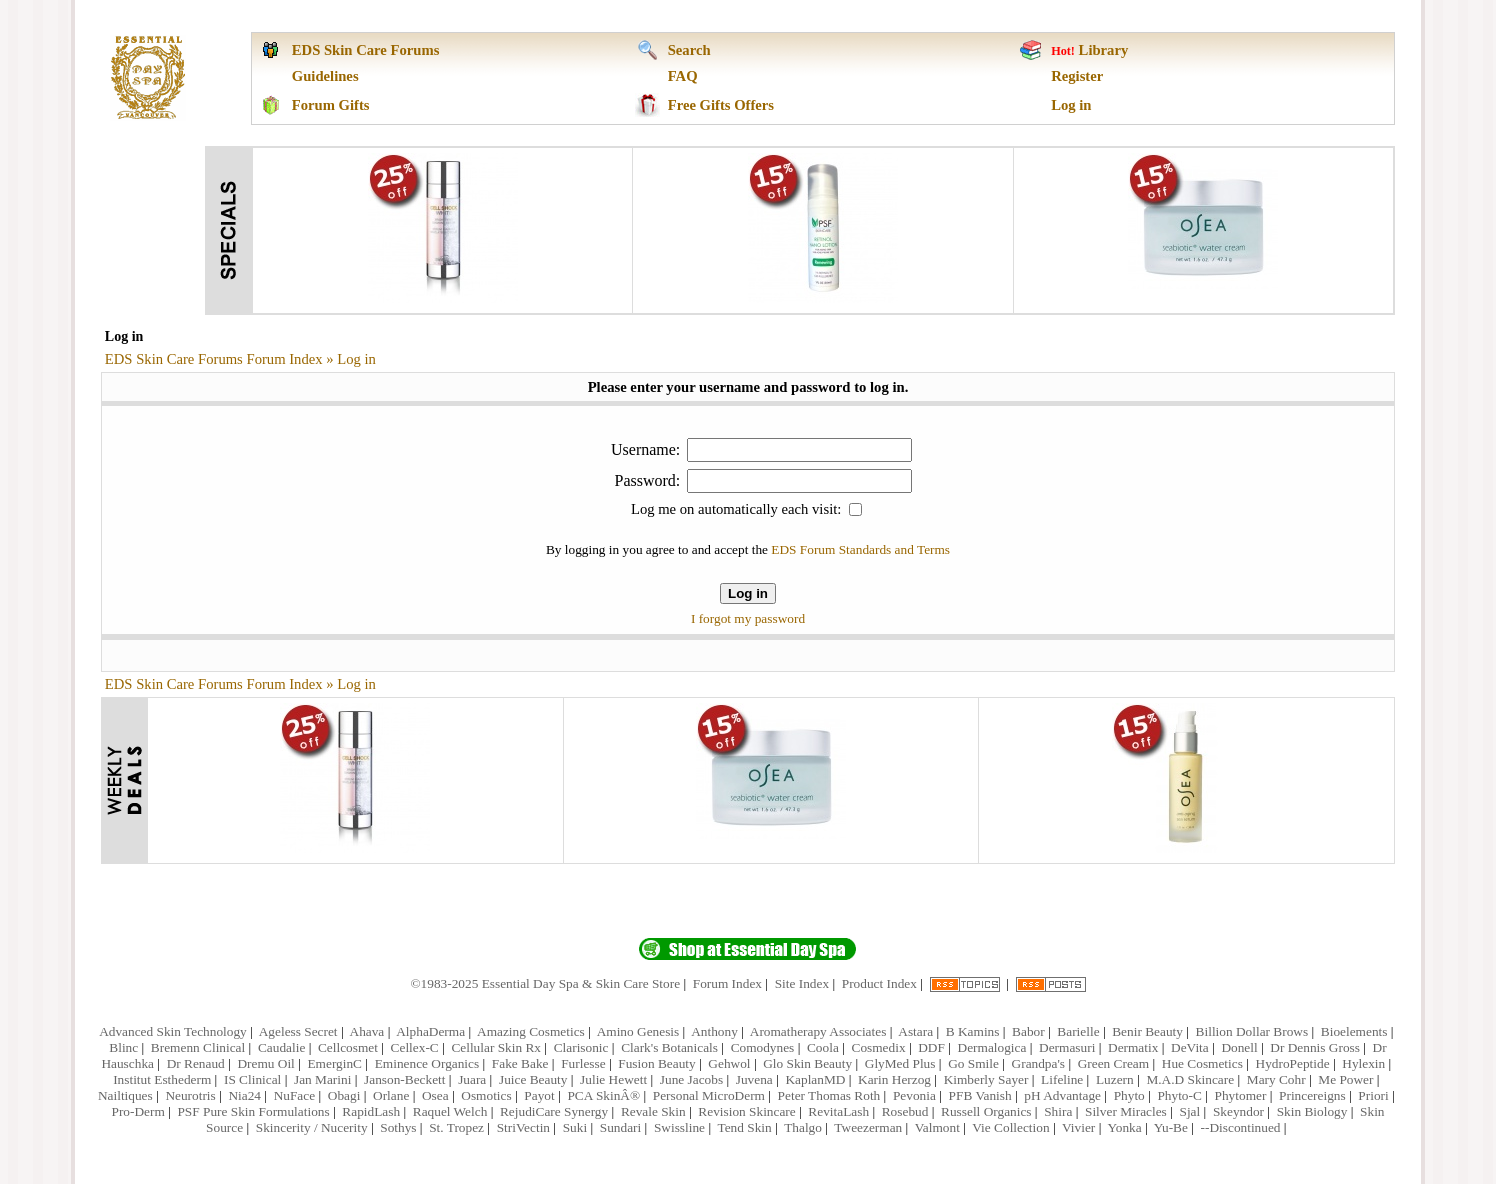  What do you see at coordinates (727, 983) in the screenshot?
I see `Forum Index` at bounding box center [727, 983].